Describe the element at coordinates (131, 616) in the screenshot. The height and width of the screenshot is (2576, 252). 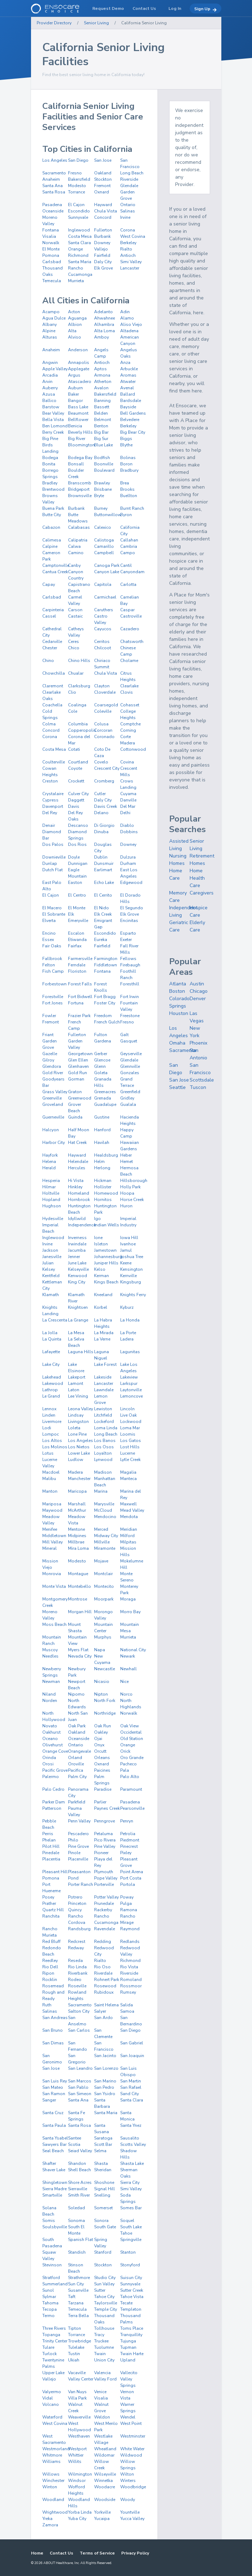
I see `Castroville` at that location.